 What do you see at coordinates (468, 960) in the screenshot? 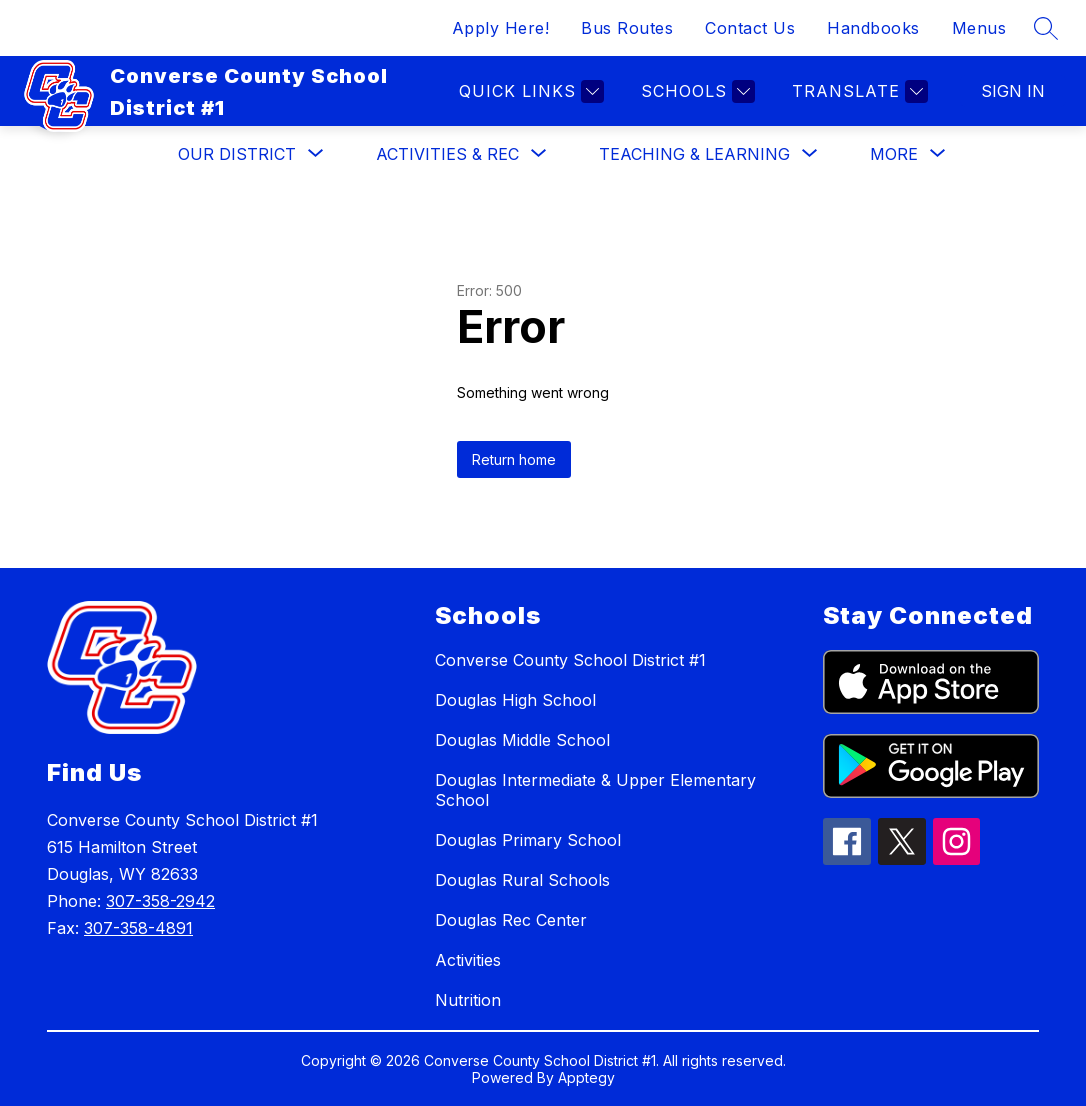
I see `Activities` at bounding box center [468, 960].